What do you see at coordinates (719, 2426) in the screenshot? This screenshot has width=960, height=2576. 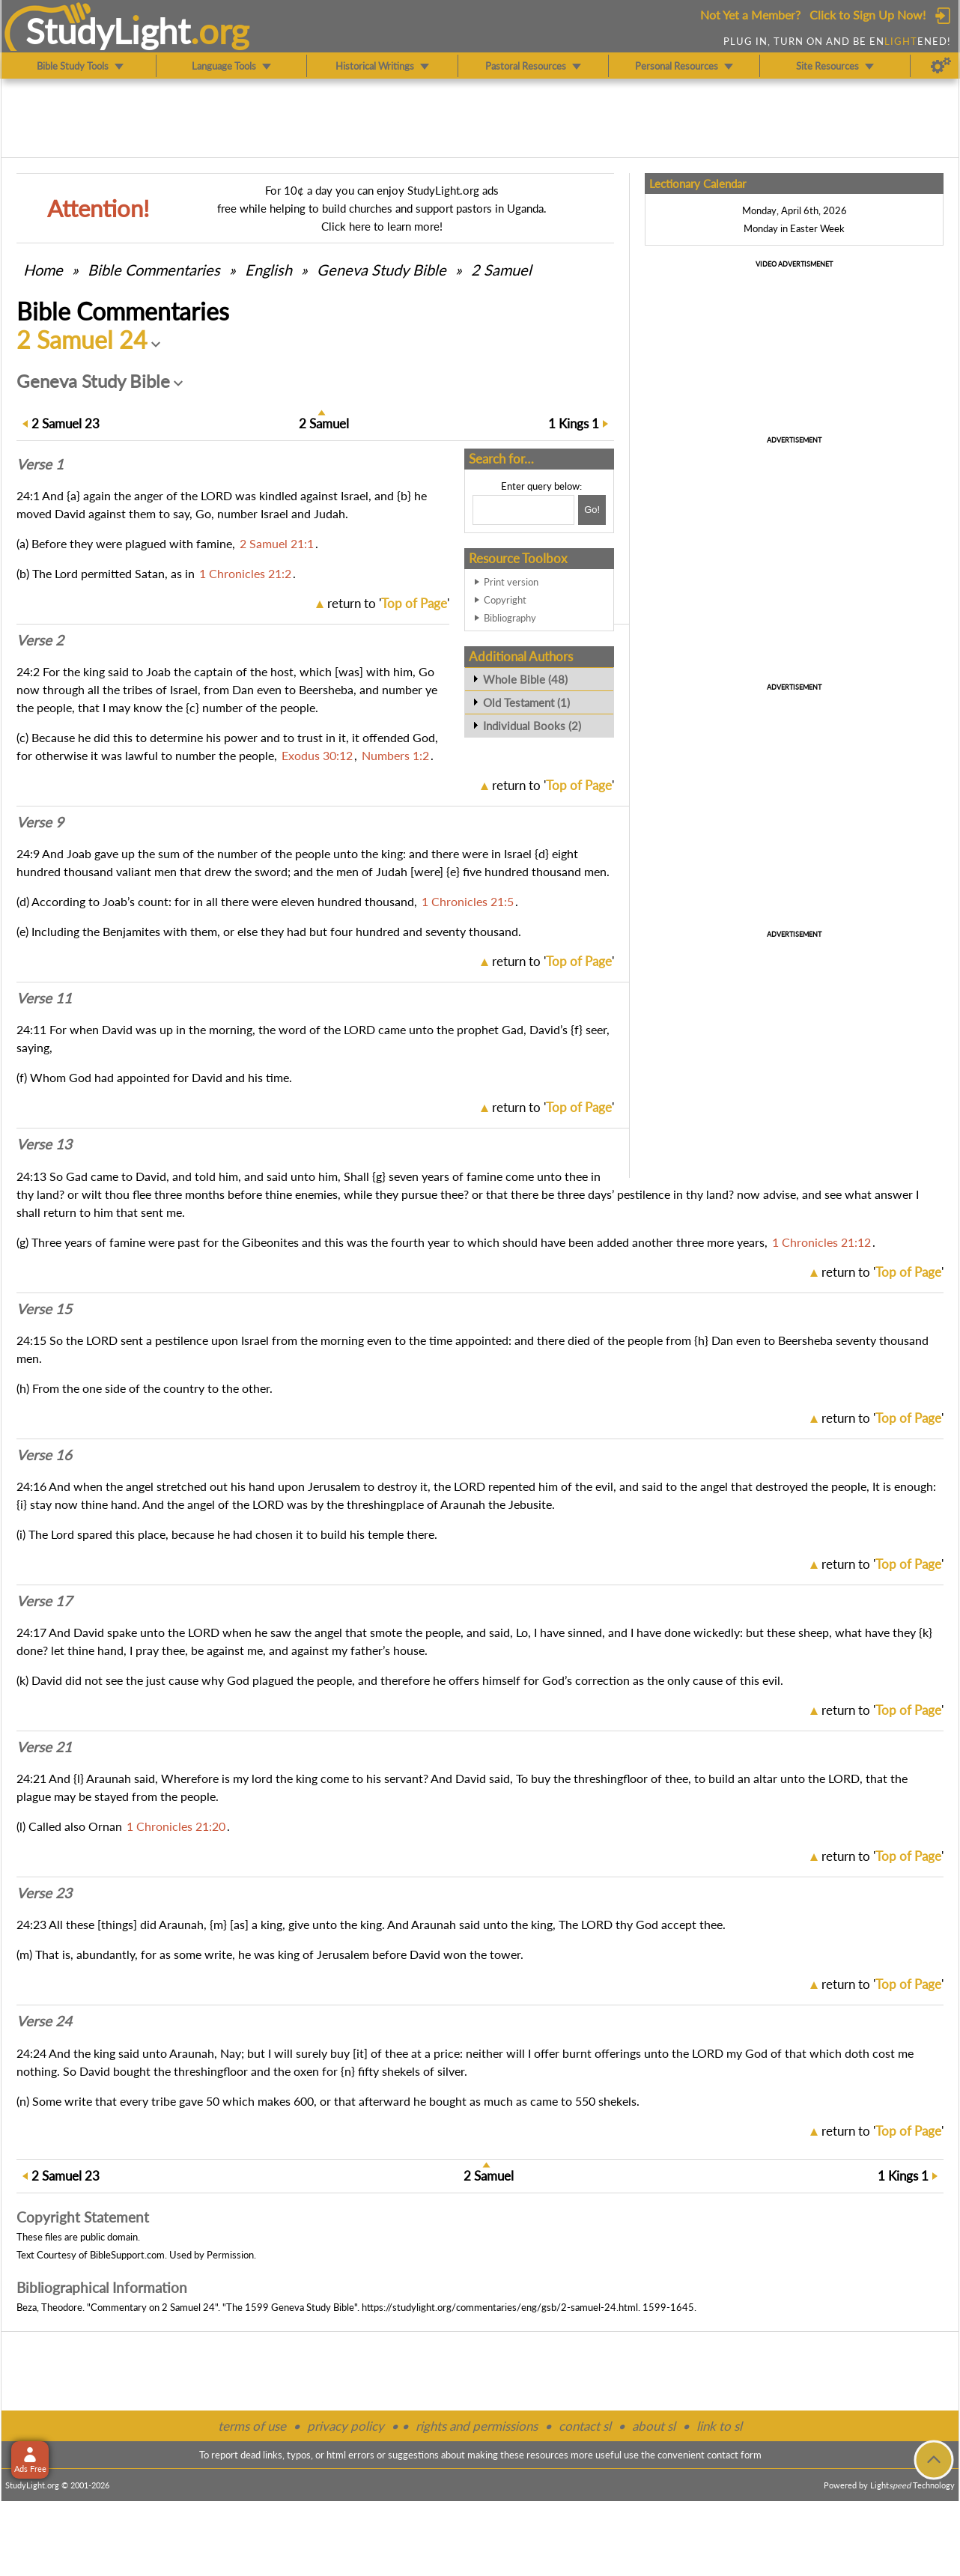 I see `link to sl` at bounding box center [719, 2426].